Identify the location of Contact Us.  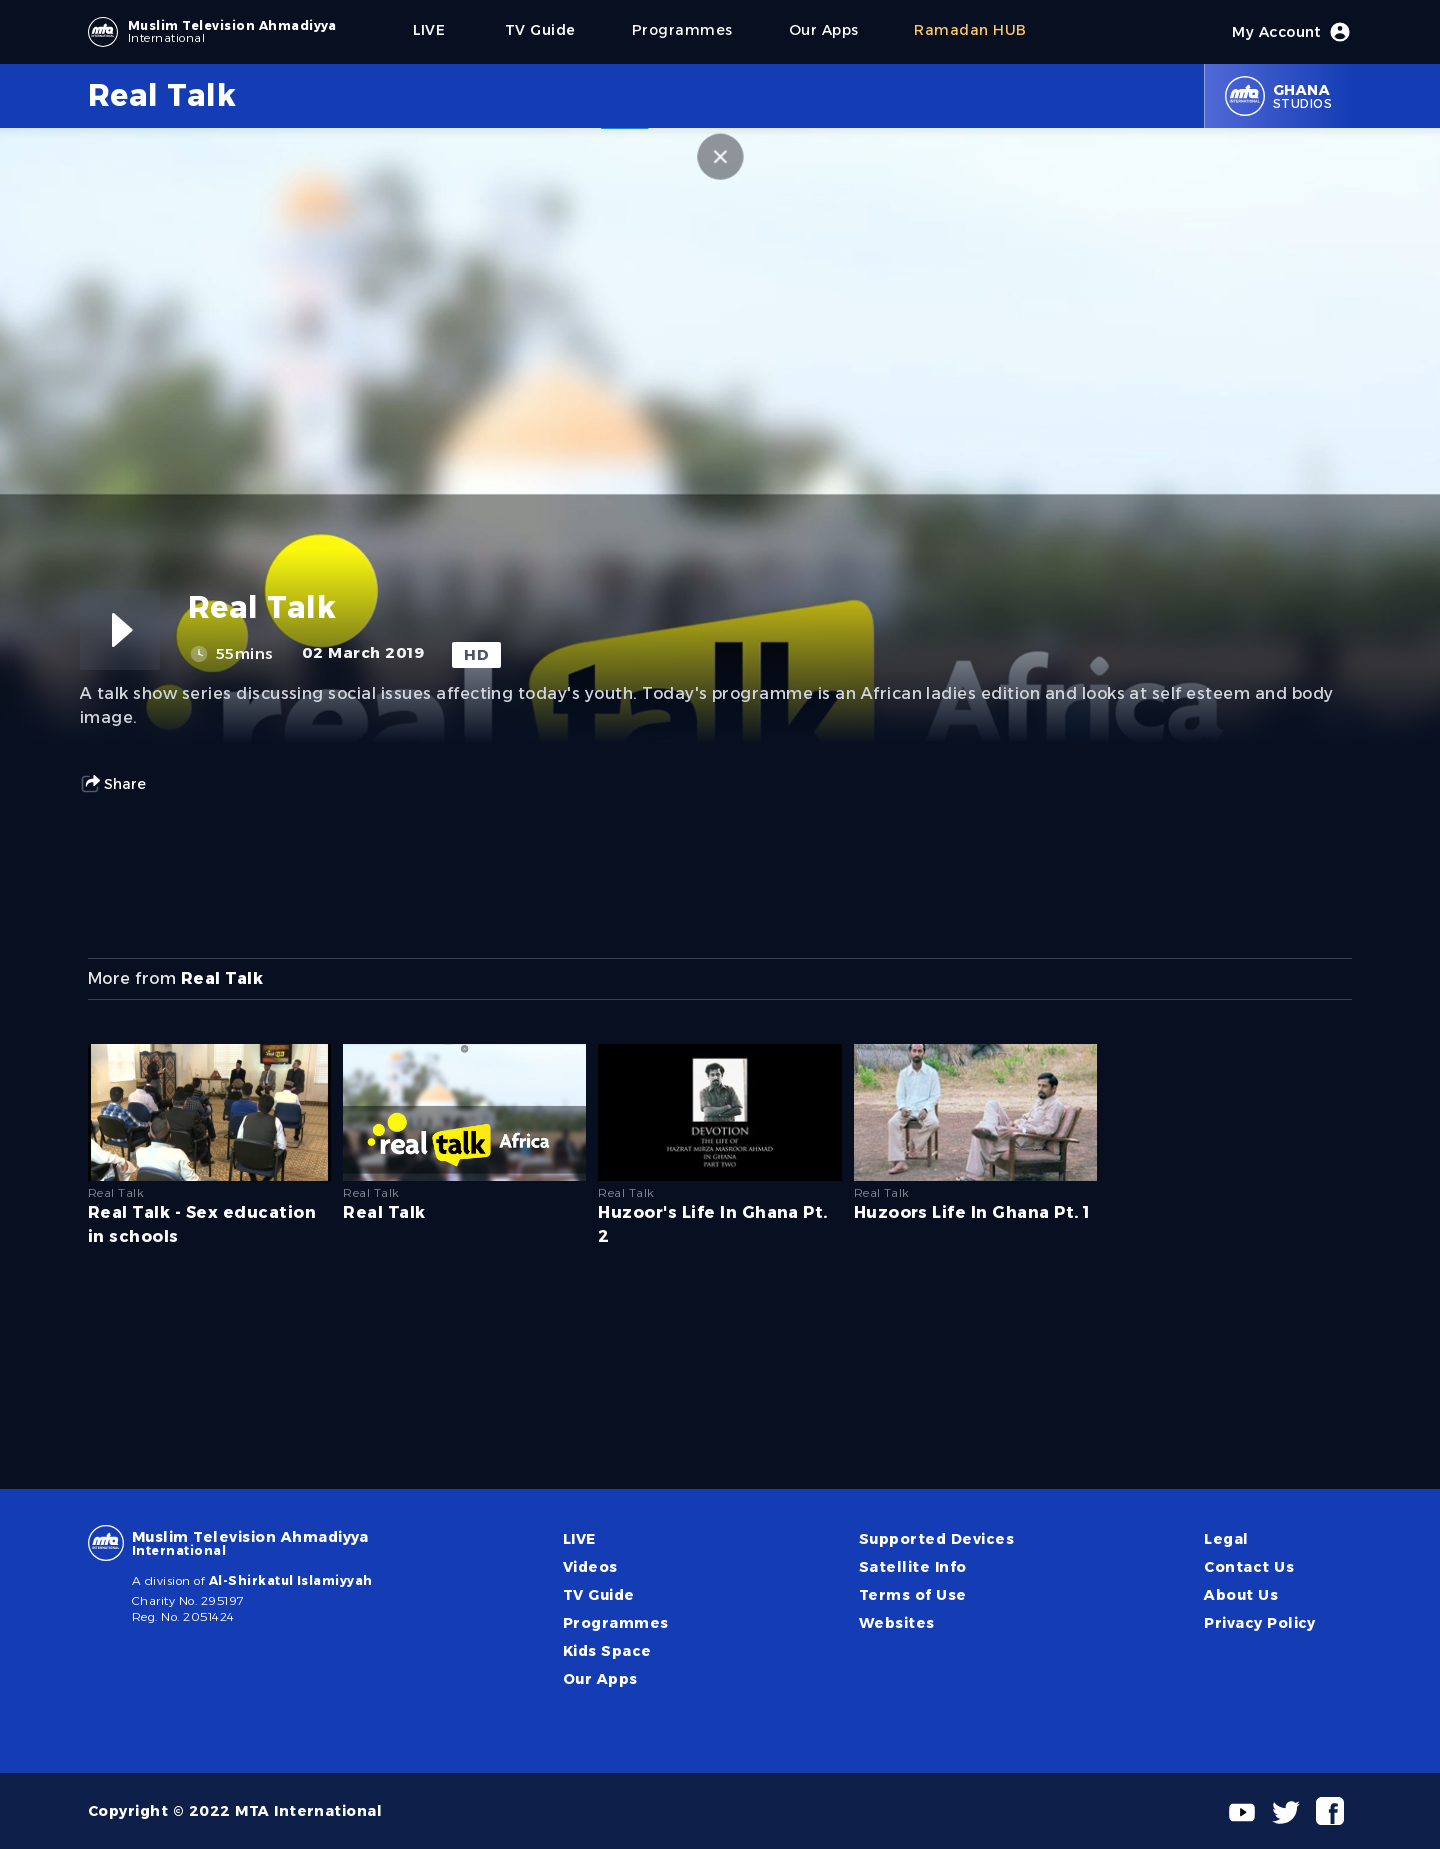
(1249, 1567).